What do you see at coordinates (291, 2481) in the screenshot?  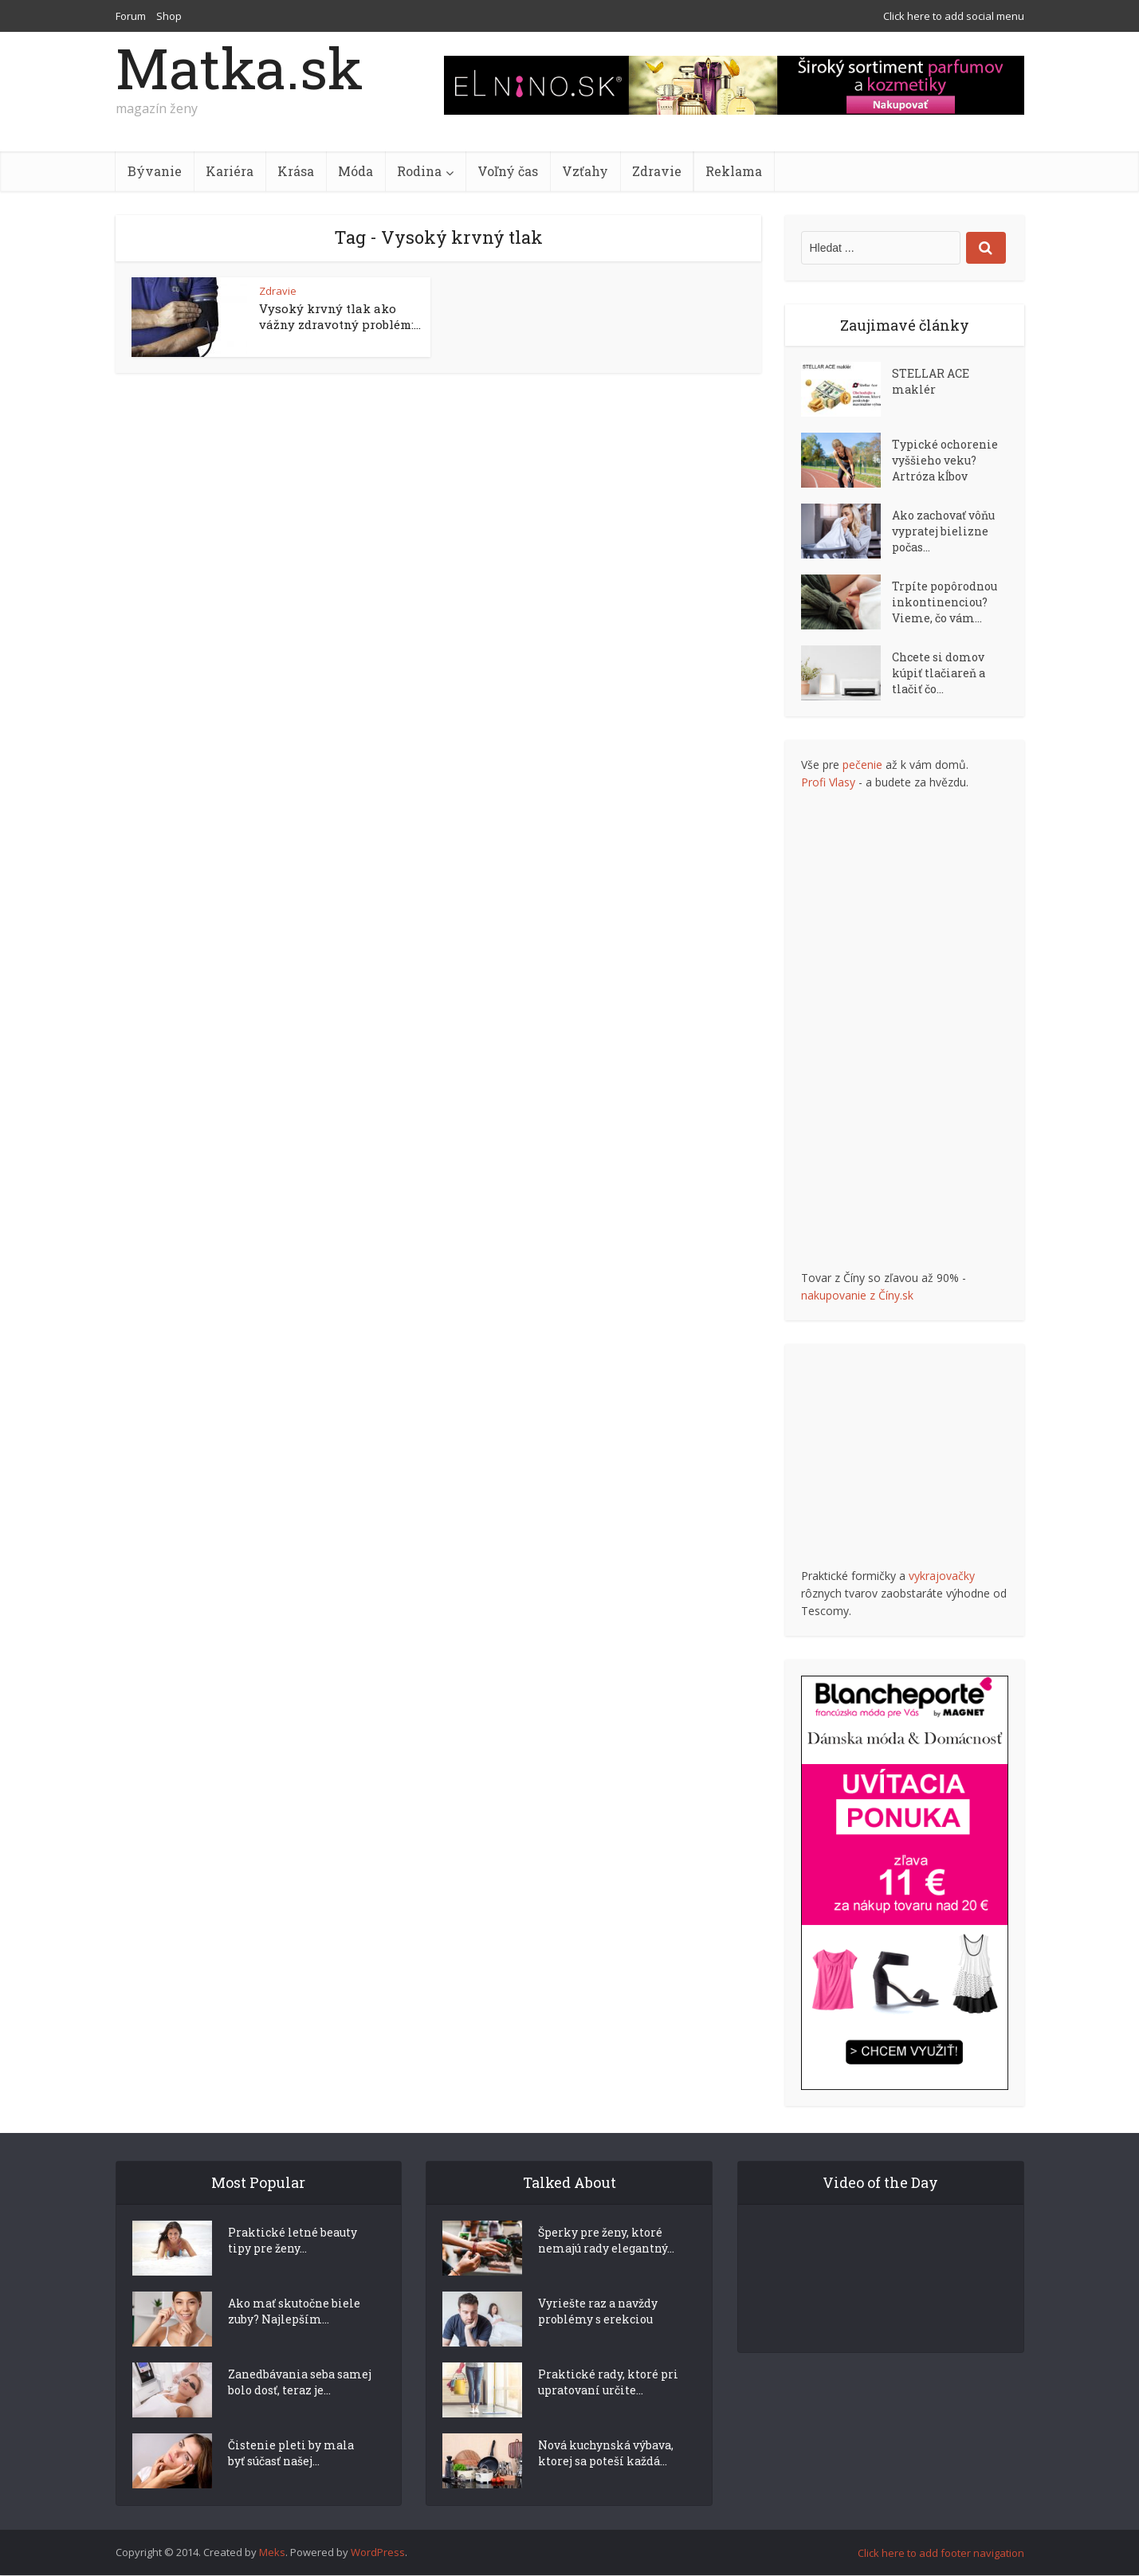 I see `Čistenie pleti by mala byť súčasť našej...` at bounding box center [291, 2481].